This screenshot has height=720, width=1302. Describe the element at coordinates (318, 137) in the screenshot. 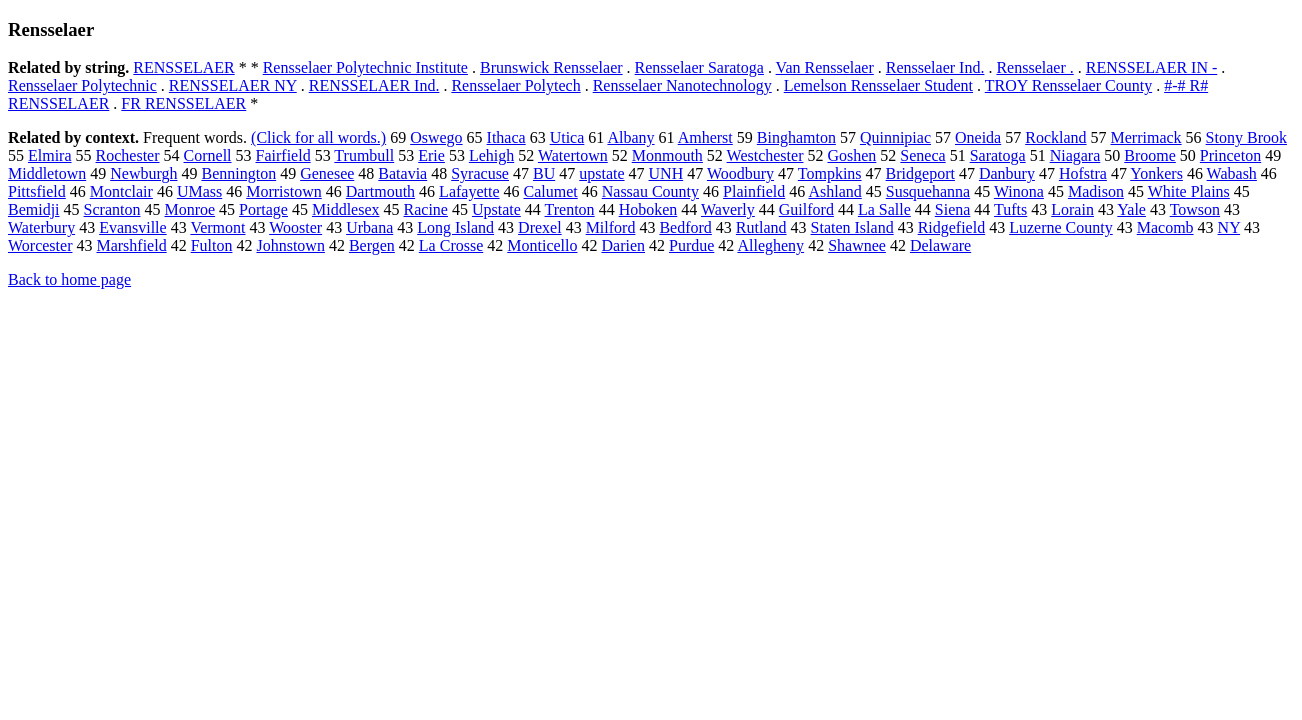

I see `(Click for all words.)` at that location.